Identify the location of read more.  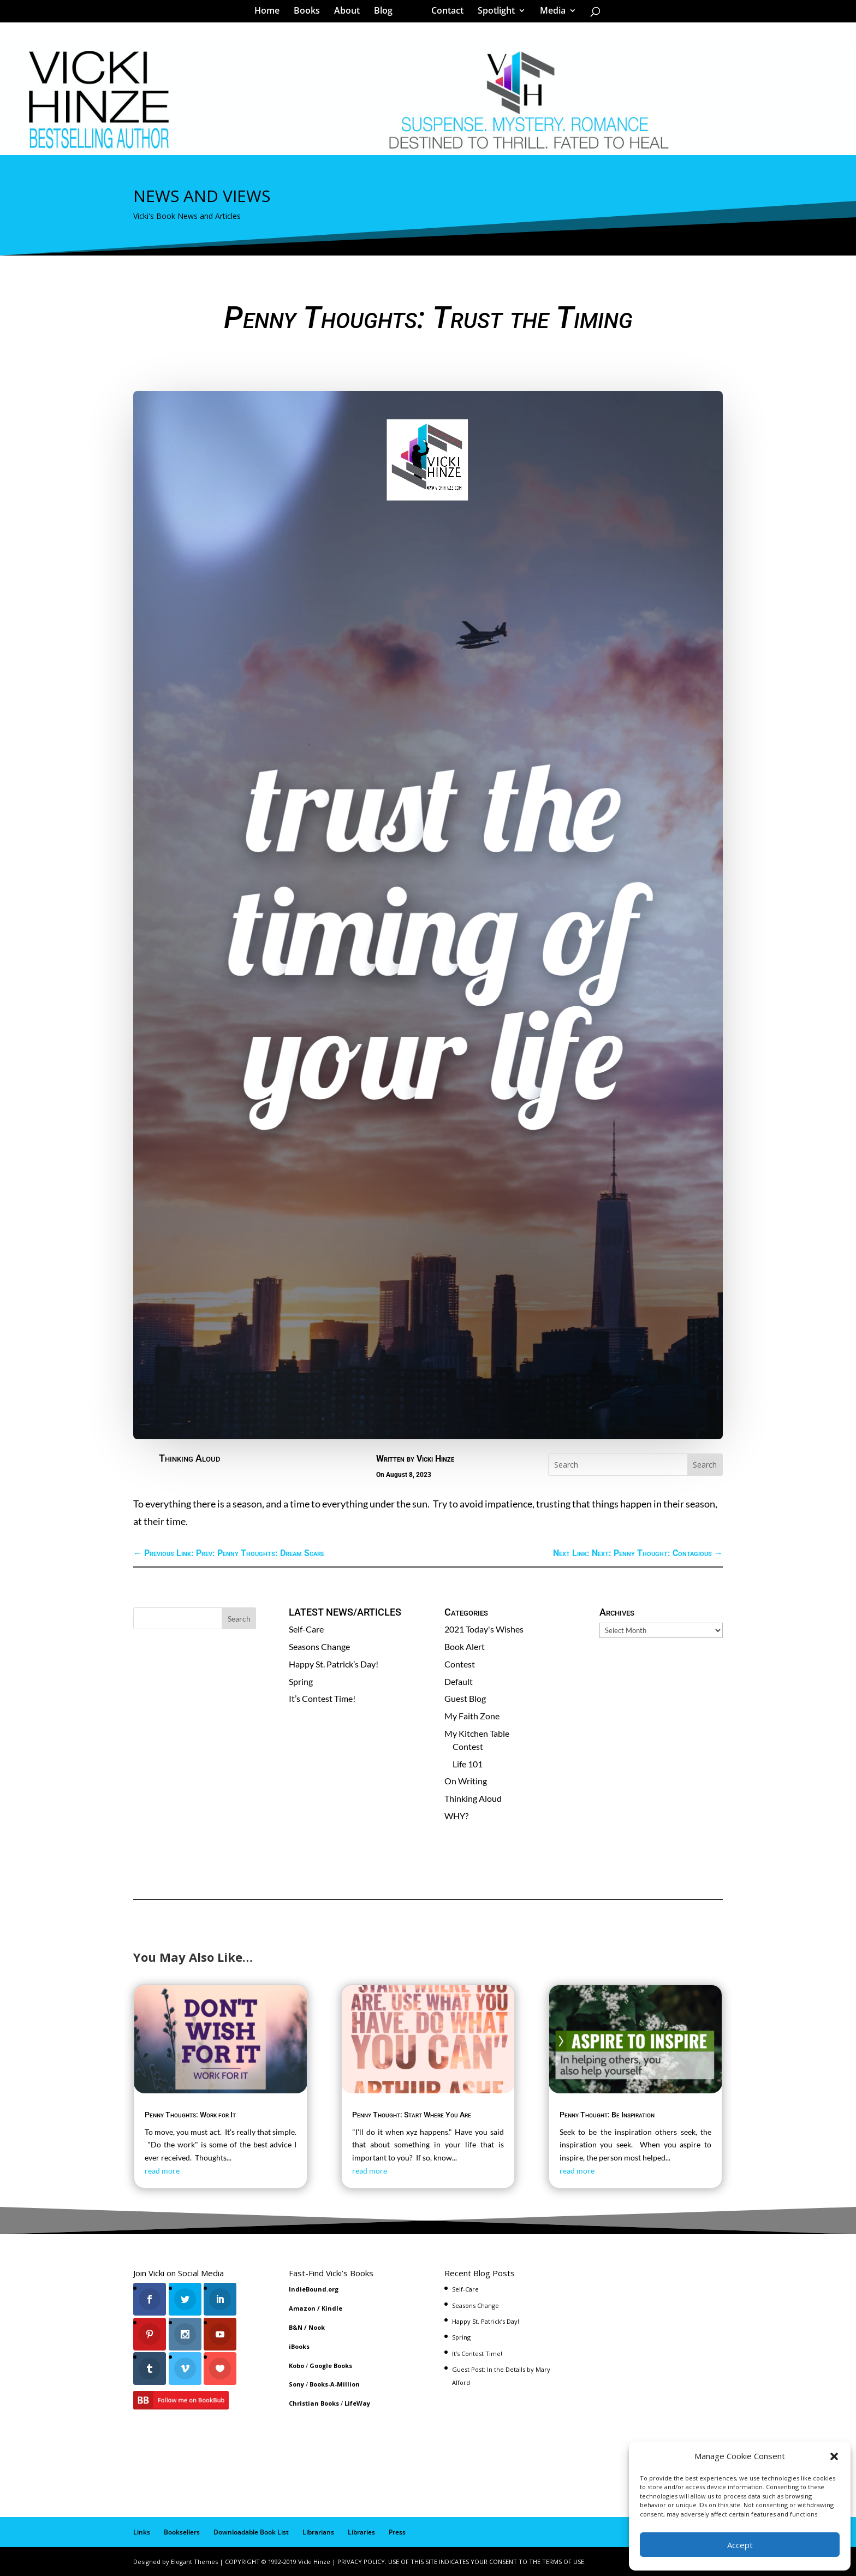
(162, 2170).